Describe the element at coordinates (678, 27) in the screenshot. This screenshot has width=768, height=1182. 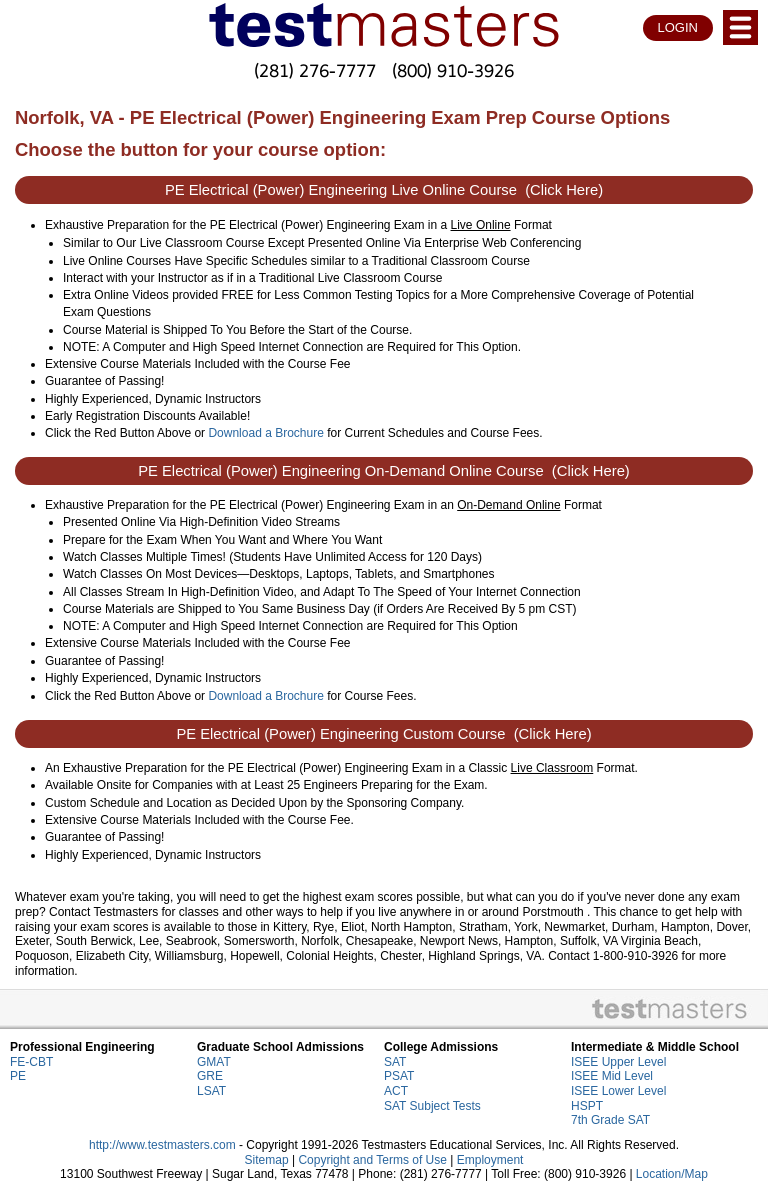
I see `LOGIN` at that location.